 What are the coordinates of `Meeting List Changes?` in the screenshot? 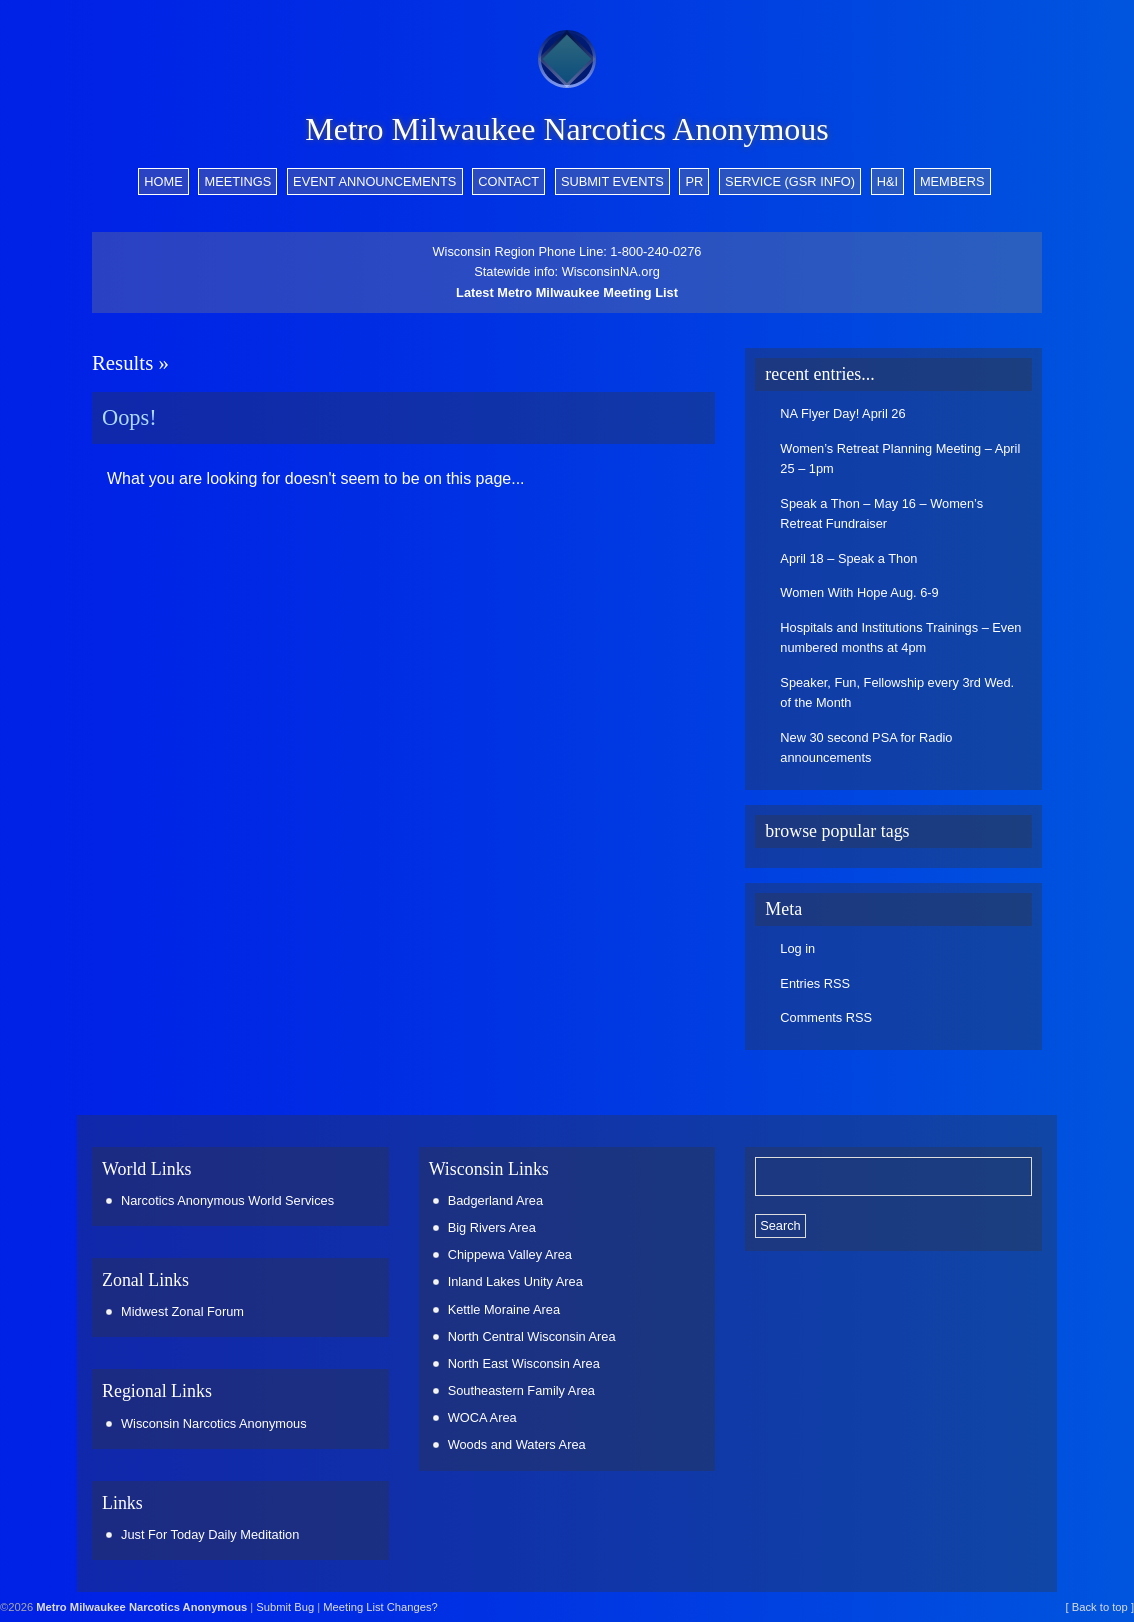 It's located at (380, 1607).